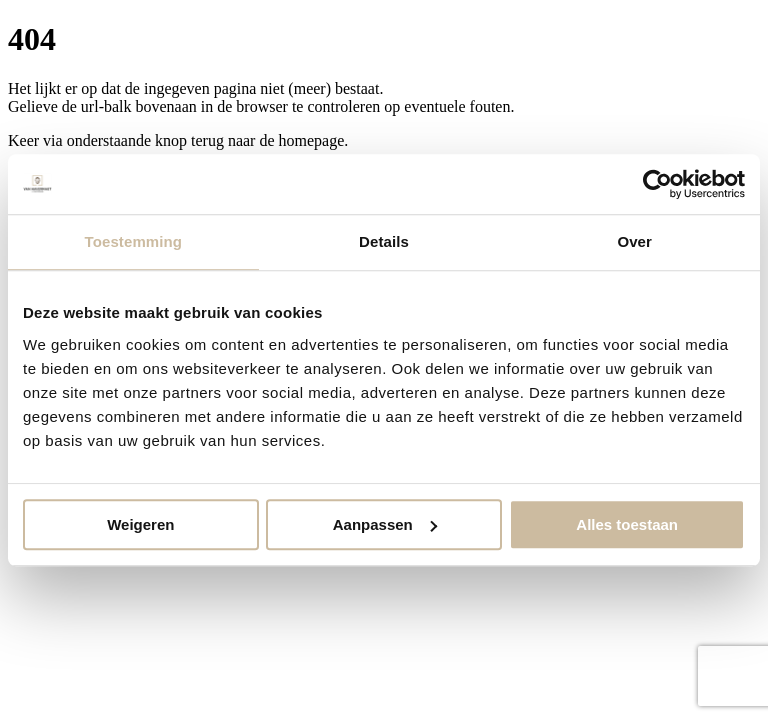 The height and width of the screenshot is (720, 768). I want to click on Aanpassen, so click(385, 524).